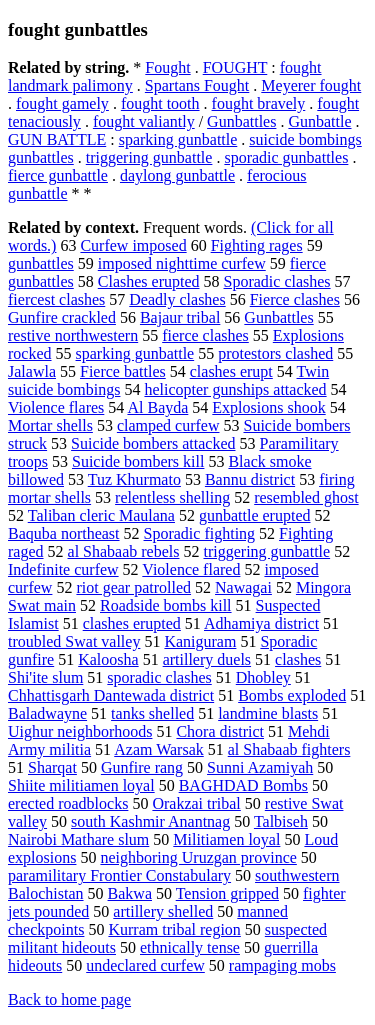  What do you see at coordinates (177, 299) in the screenshot?
I see `Deadly clashes` at bounding box center [177, 299].